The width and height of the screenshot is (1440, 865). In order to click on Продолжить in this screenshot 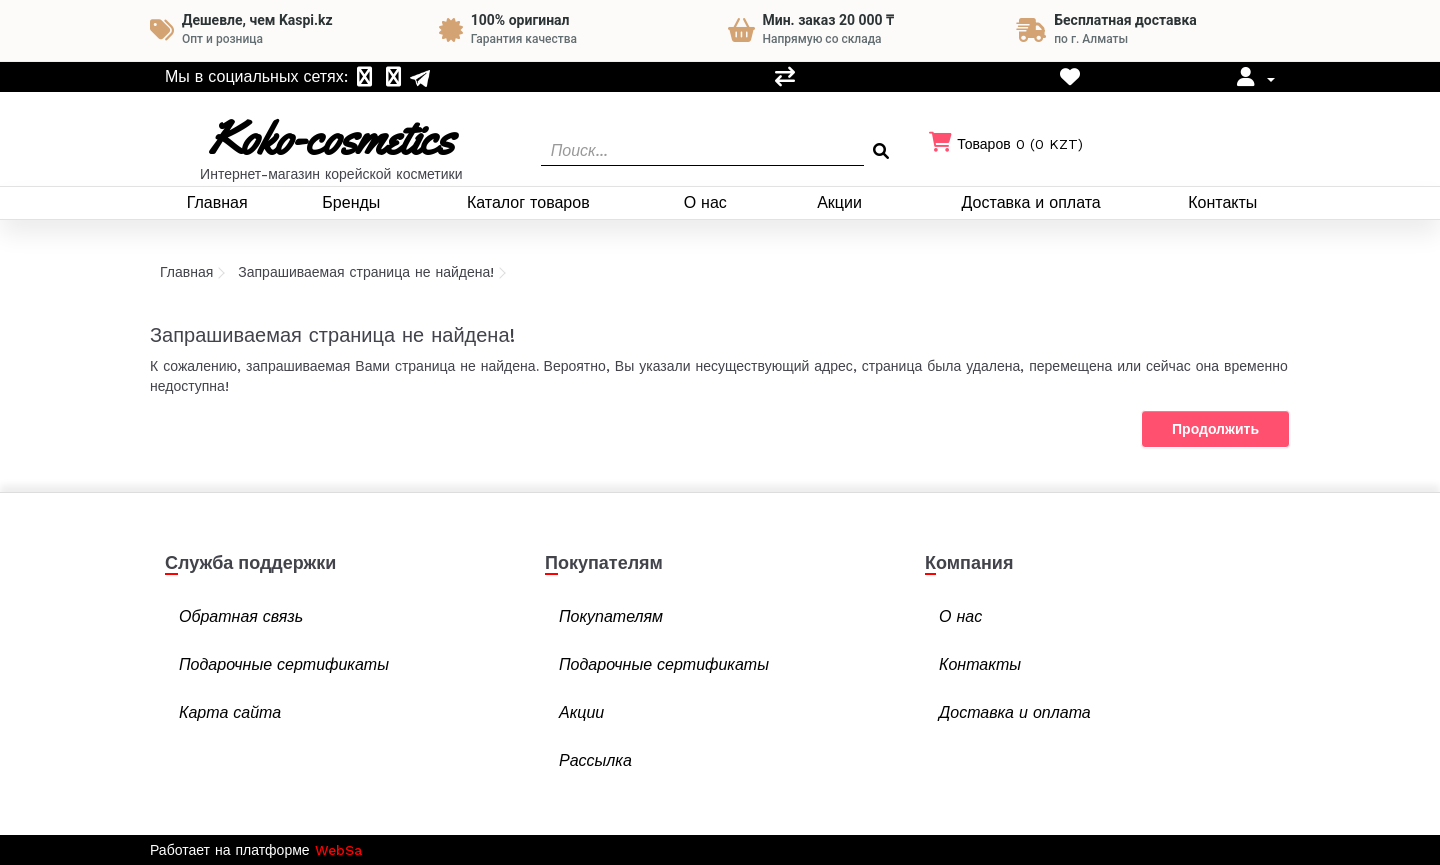, I will do `click(1215, 429)`.